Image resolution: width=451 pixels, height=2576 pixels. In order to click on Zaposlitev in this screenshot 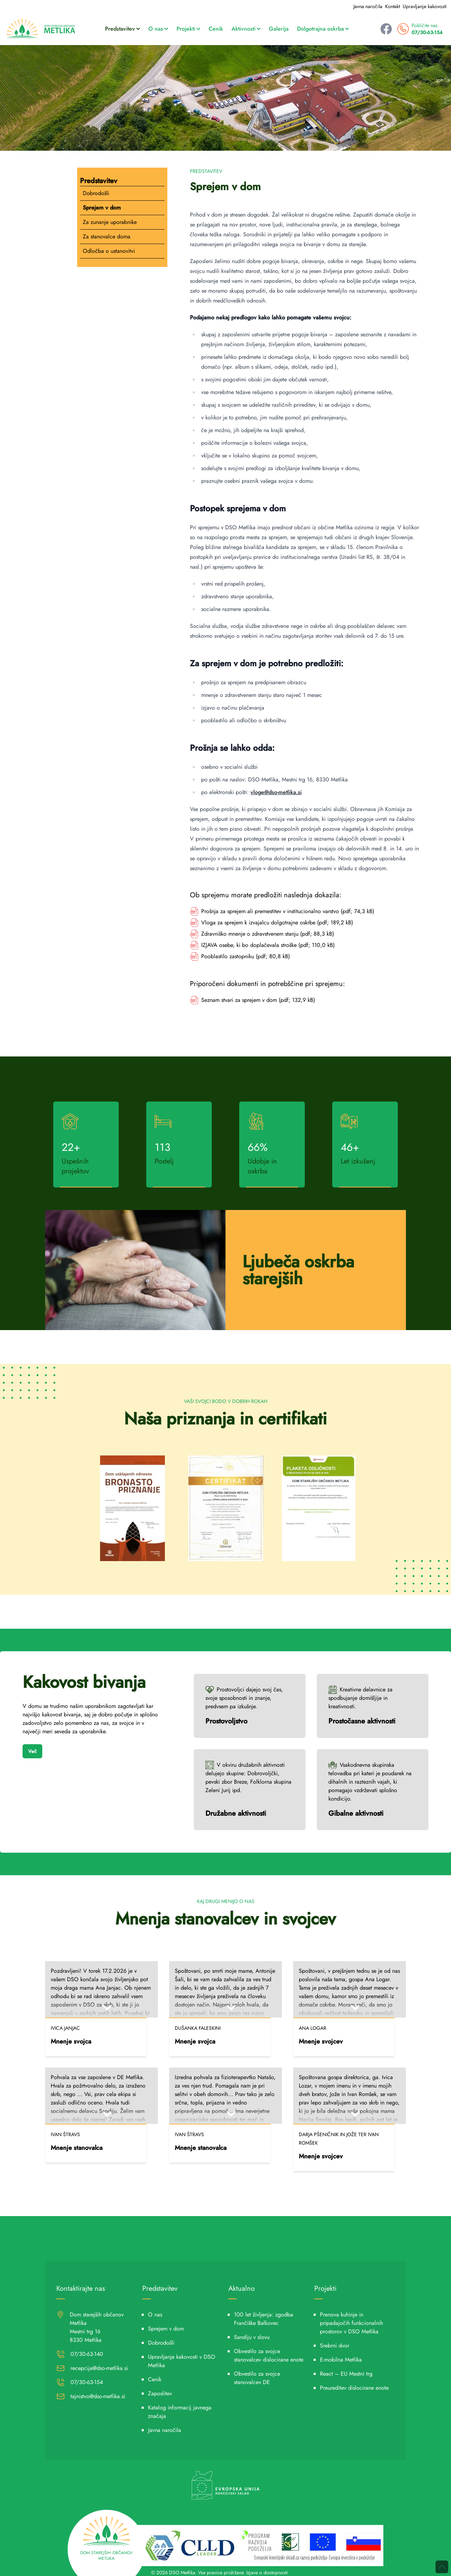, I will do `click(160, 2393)`.